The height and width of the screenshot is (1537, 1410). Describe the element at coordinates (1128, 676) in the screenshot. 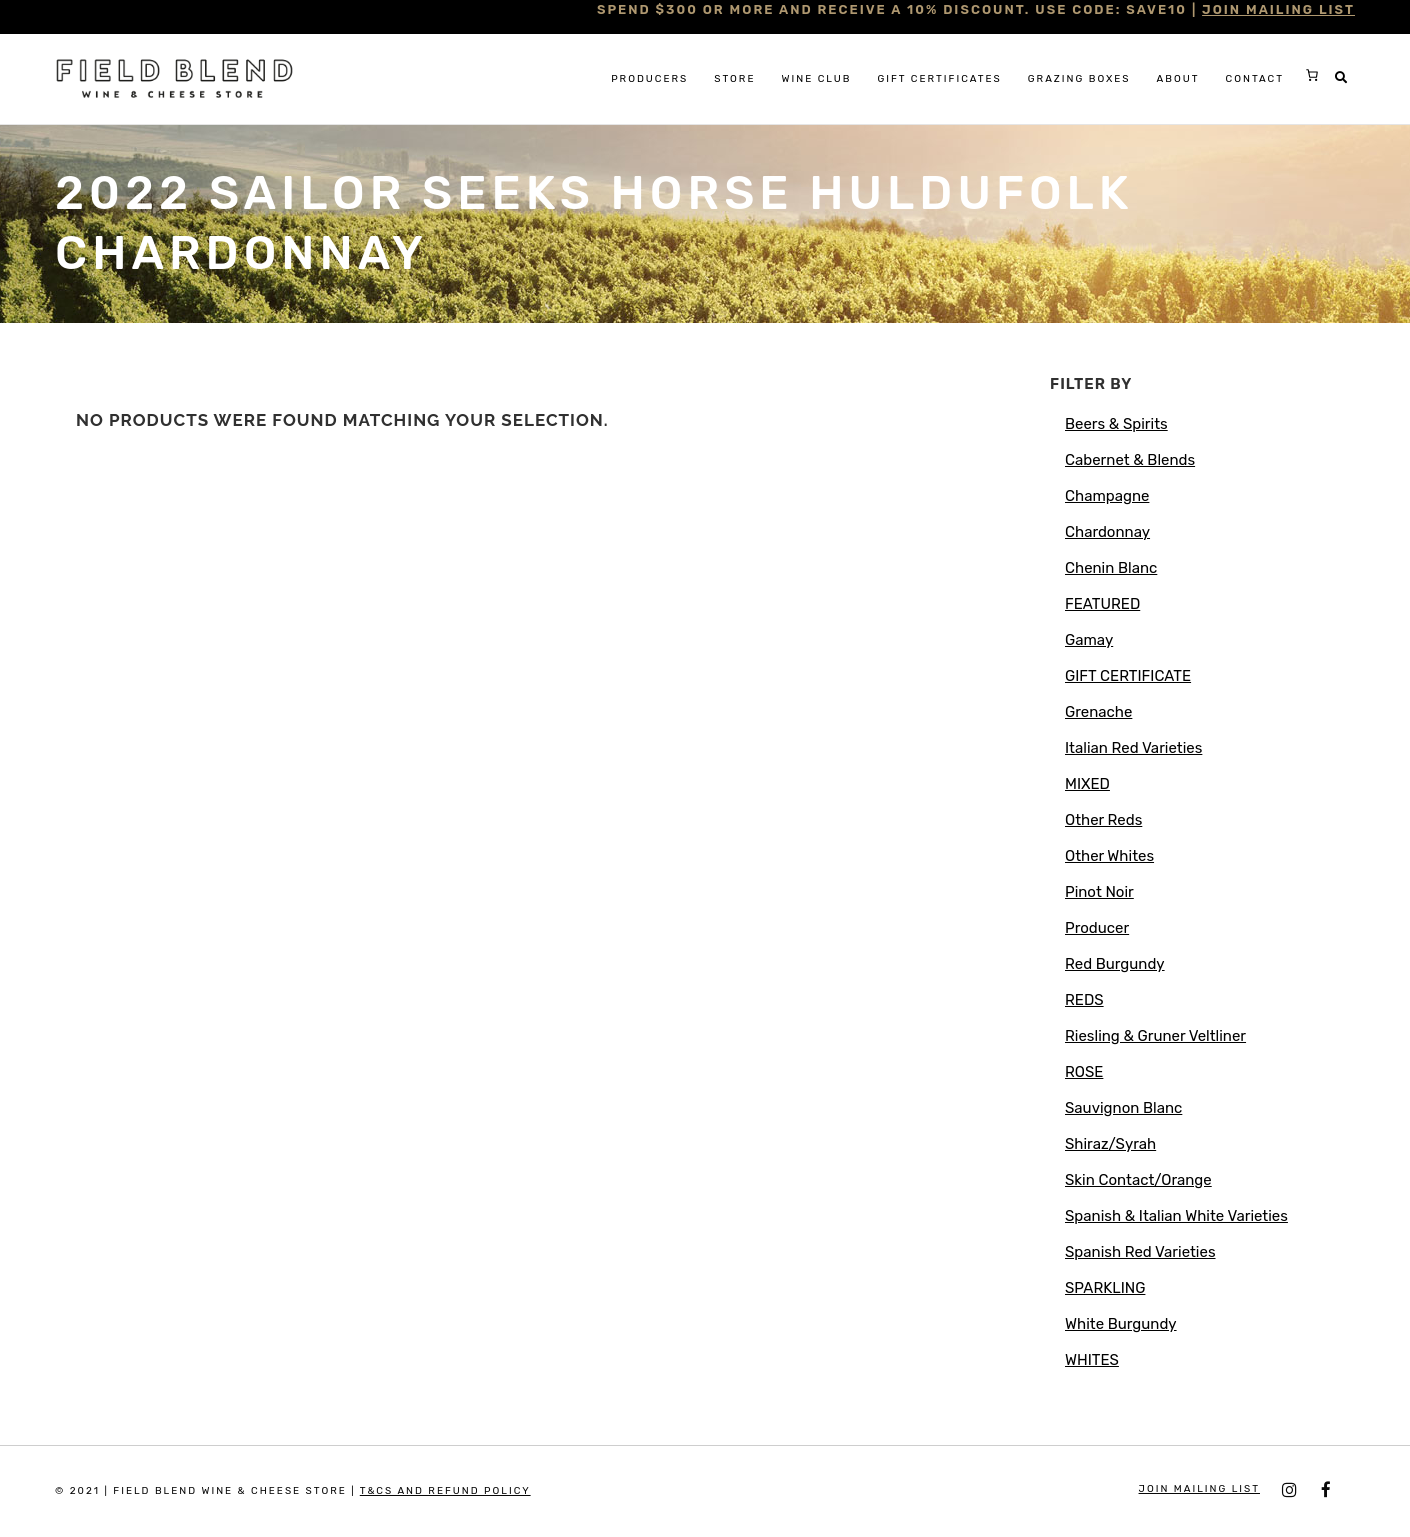

I see `GIFT CERTIFICATE` at that location.